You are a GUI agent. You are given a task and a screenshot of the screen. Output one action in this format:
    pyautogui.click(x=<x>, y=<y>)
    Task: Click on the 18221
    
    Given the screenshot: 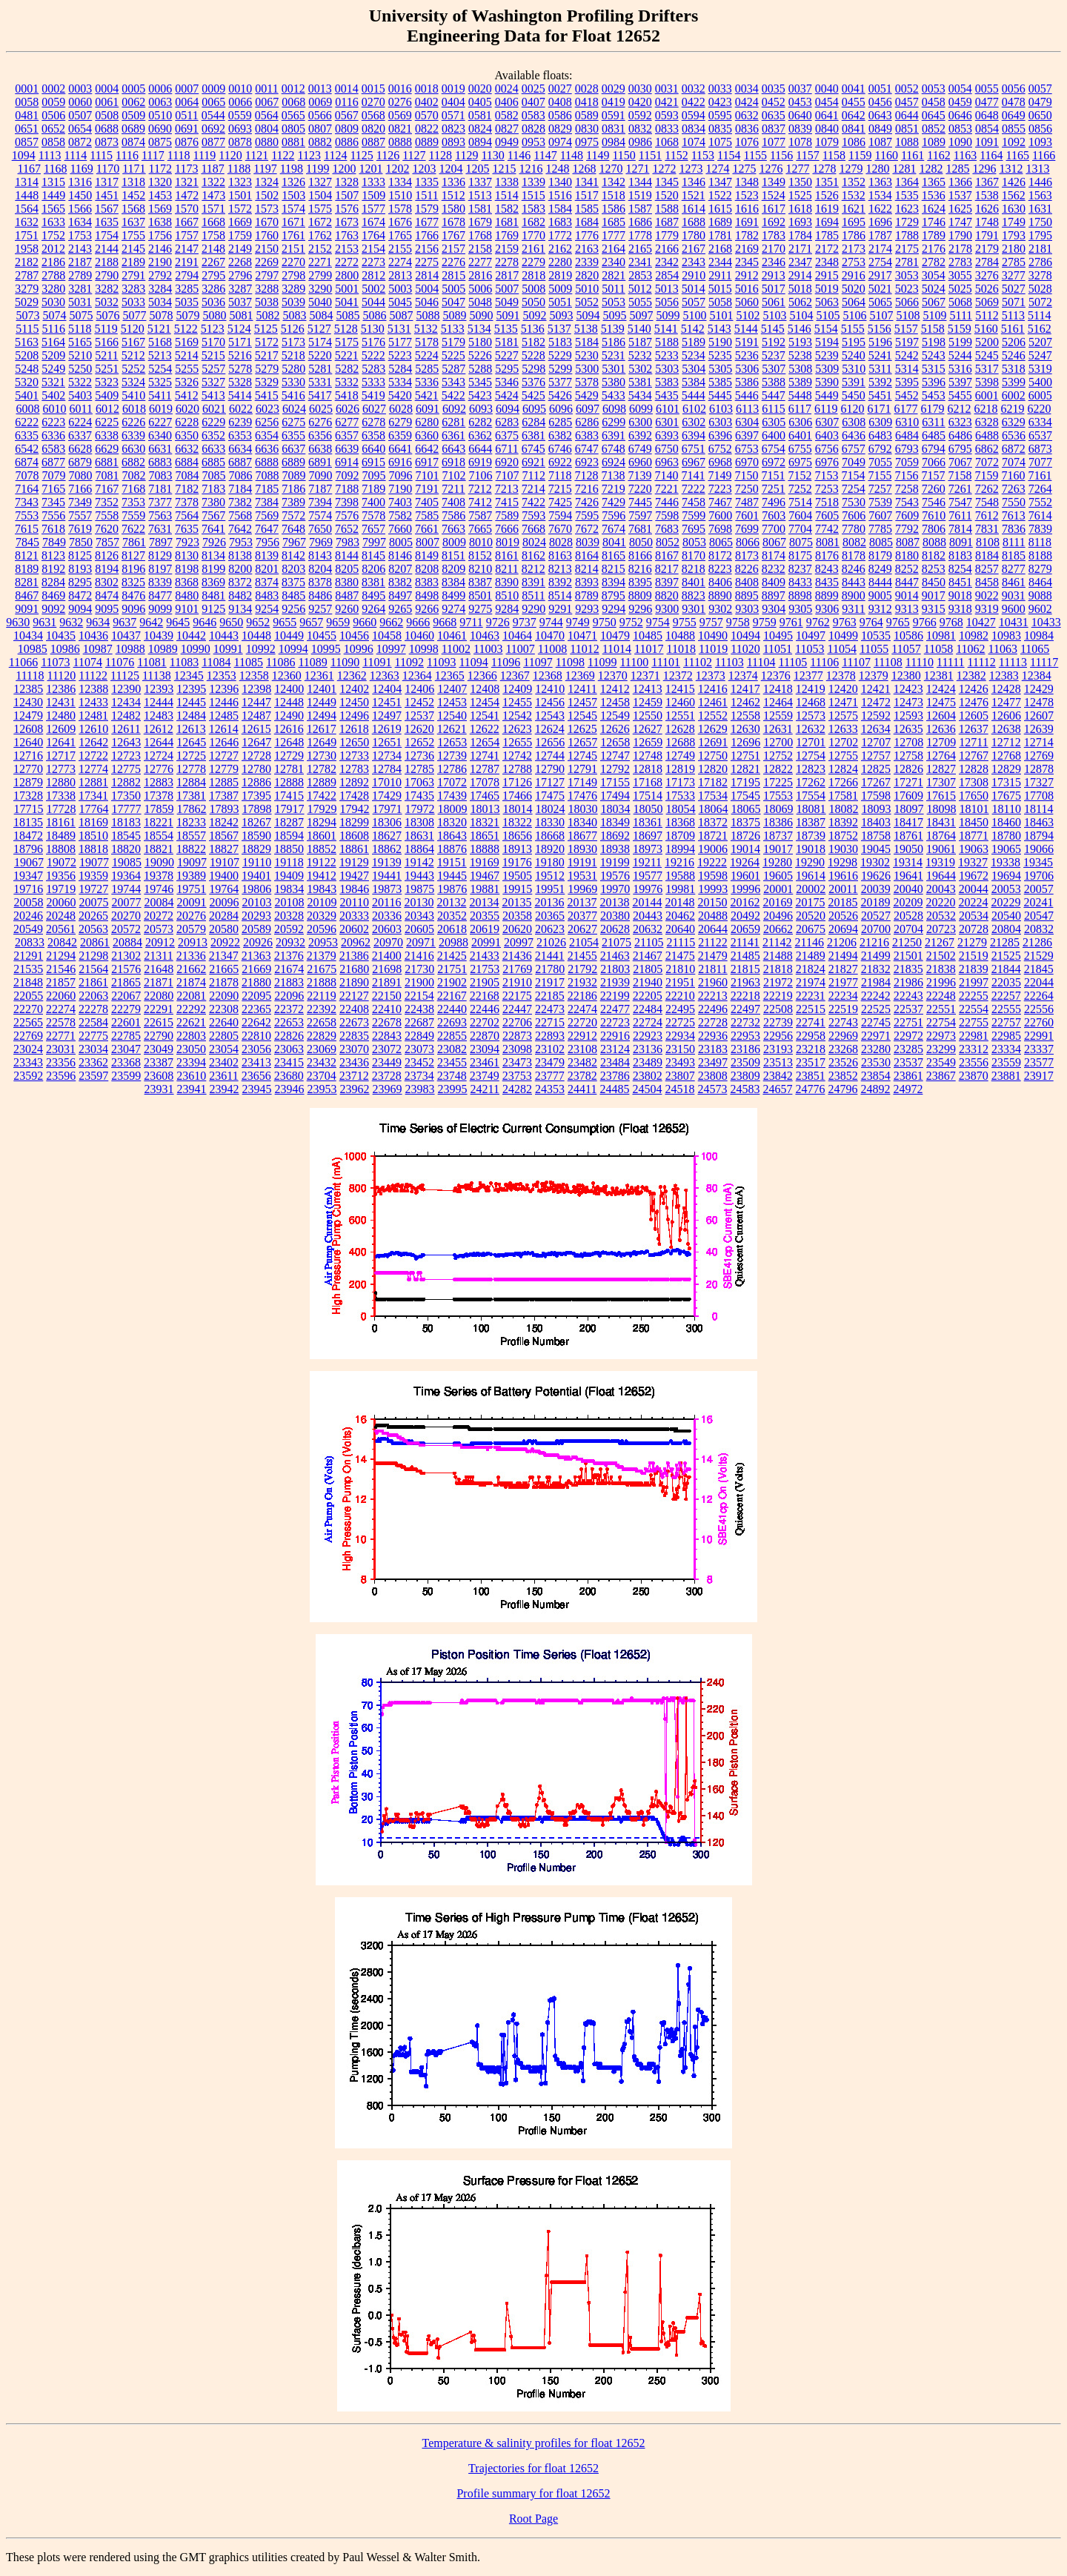 What is the action you would take?
    pyautogui.click(x=158, y=822)
    